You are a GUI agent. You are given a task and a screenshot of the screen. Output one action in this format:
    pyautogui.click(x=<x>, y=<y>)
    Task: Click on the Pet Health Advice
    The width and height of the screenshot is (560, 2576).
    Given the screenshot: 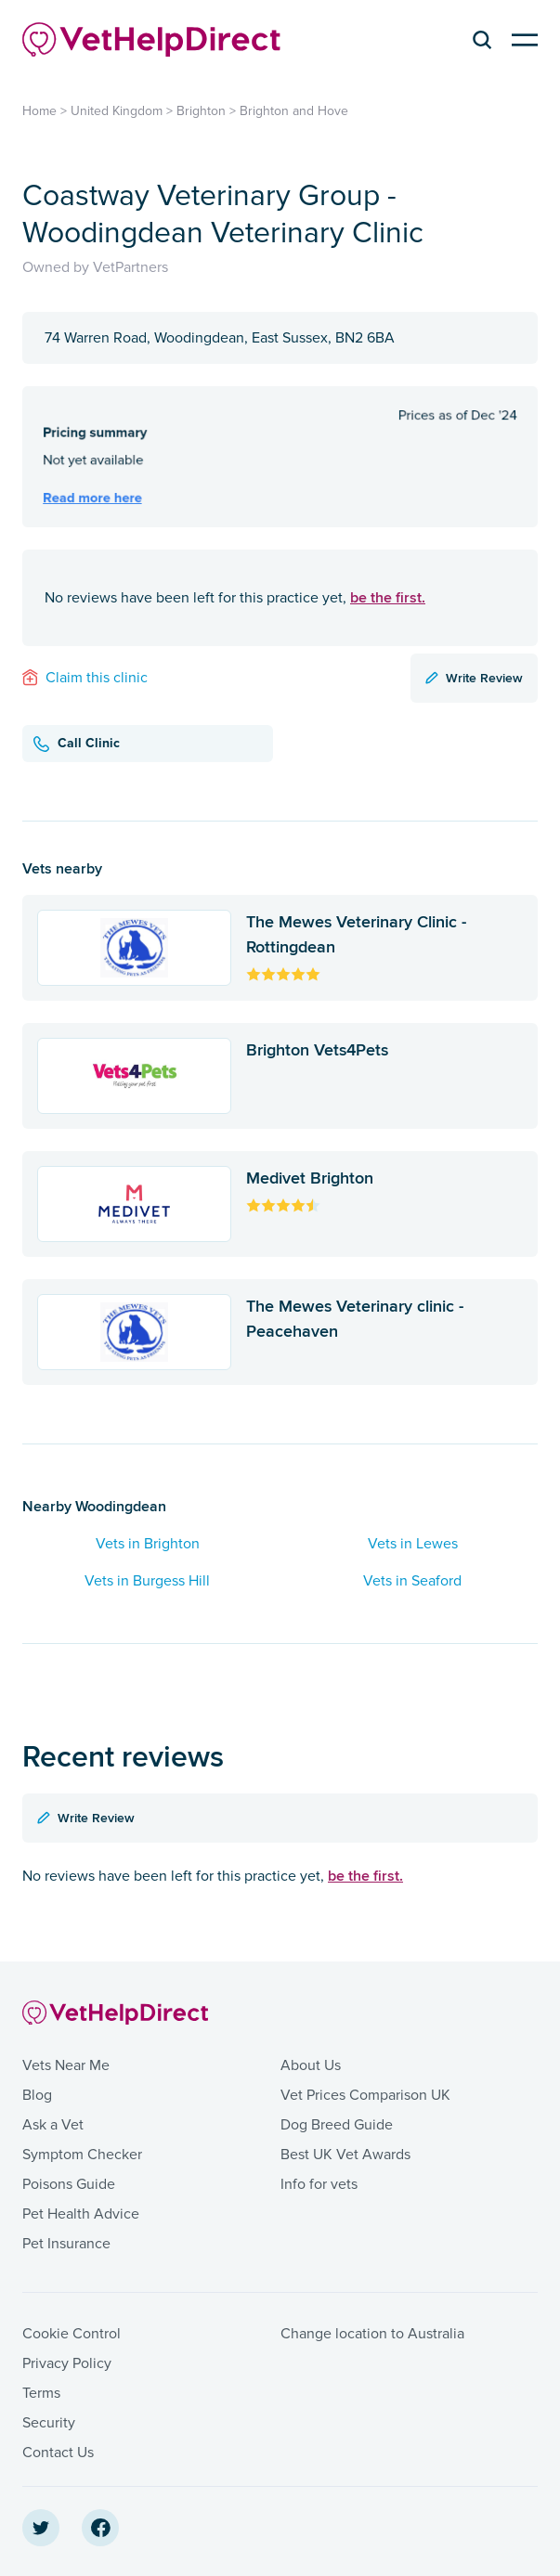 What is the action you would take?
    pyautogui.click(x=80, y=2214)
    